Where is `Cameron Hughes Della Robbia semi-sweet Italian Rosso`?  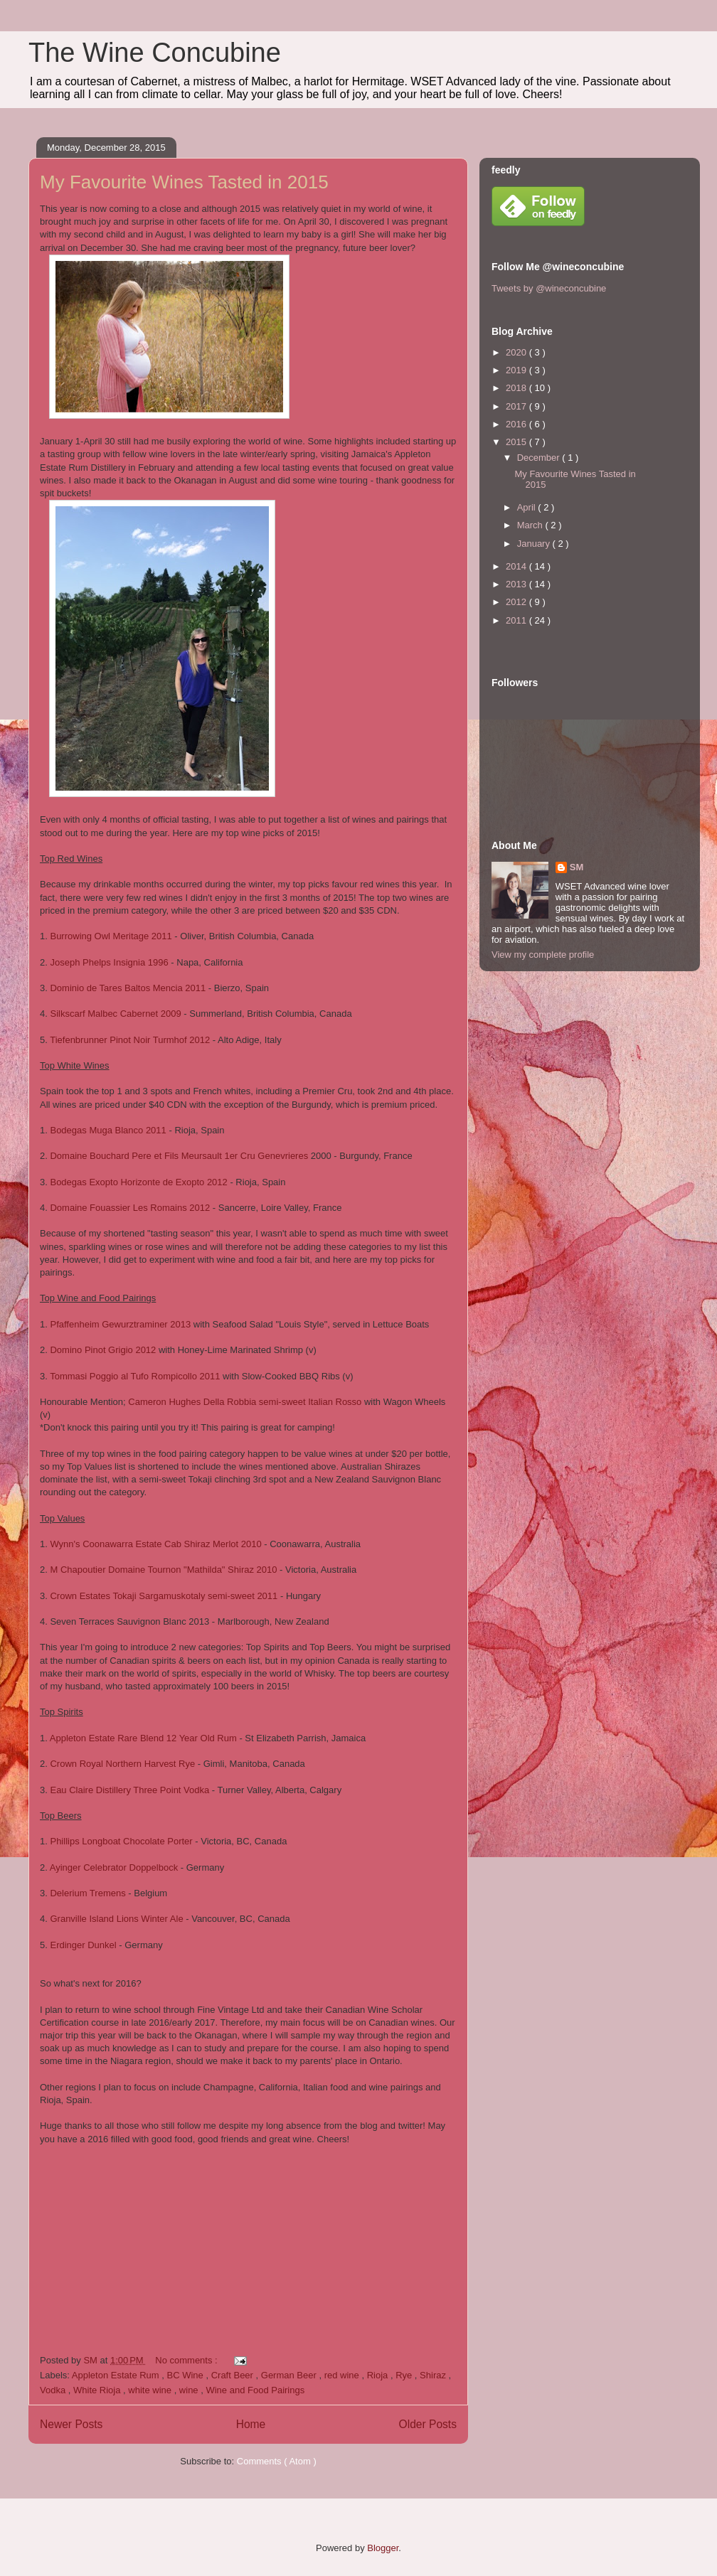
Cameron Hughes Della Robbia semi-sweet Italian Rosso is located at coordinates (246, 1401).